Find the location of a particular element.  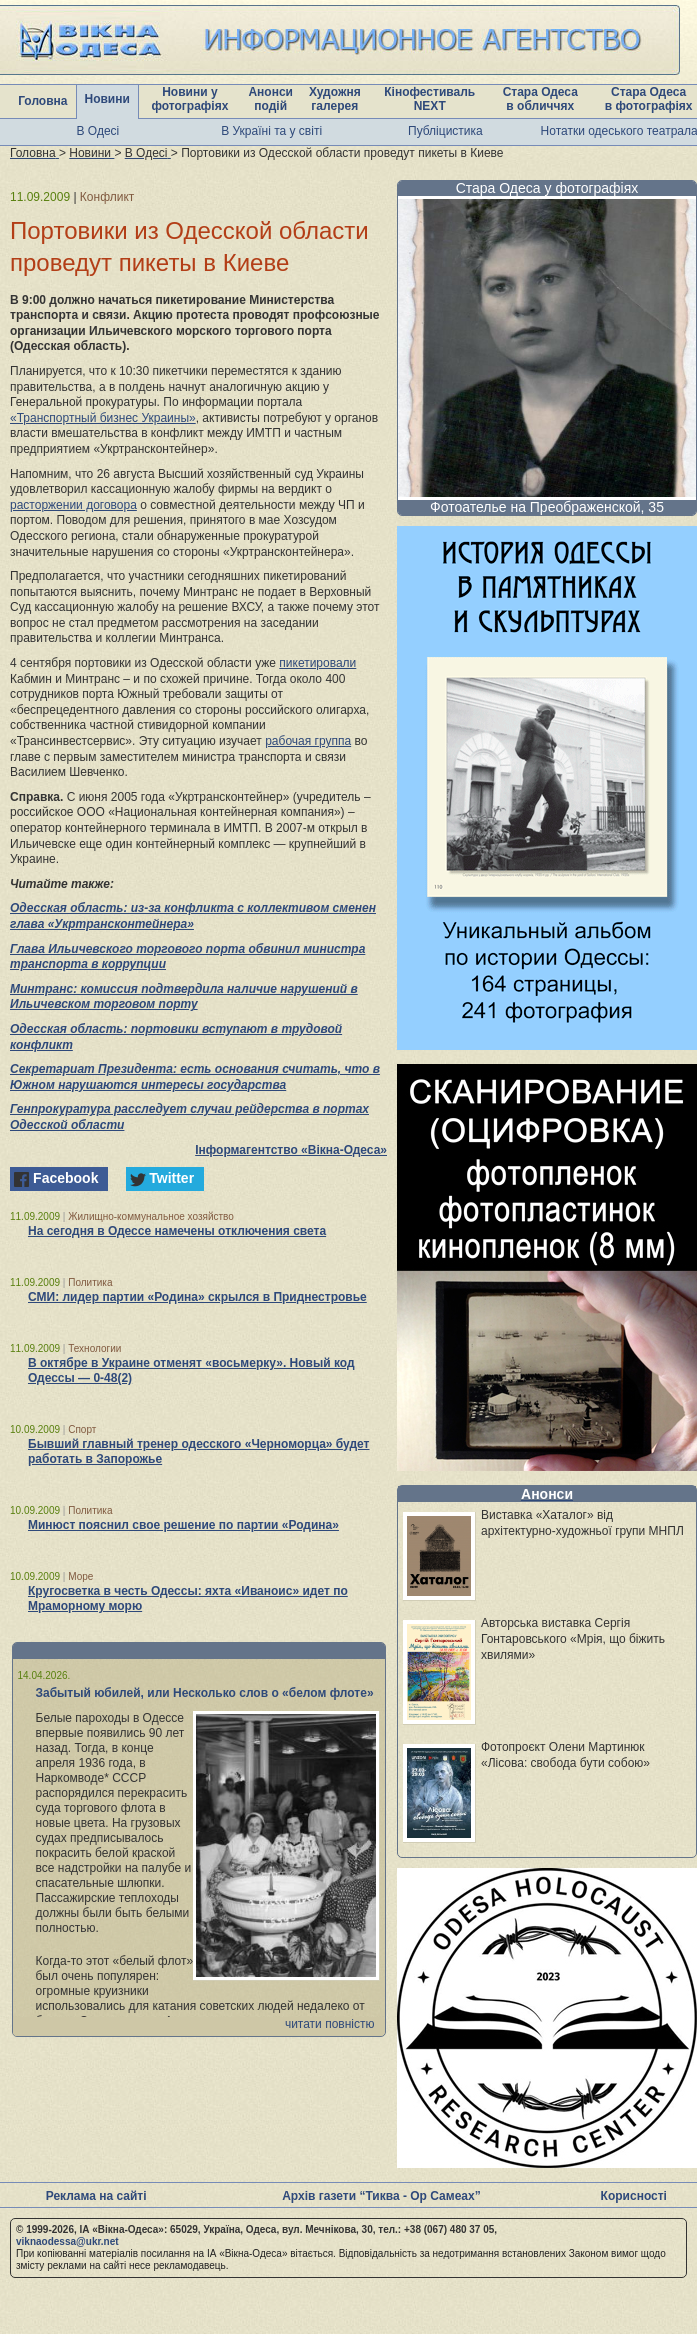

На сегодня в Одессе намечены отключения света is located at coordinates (177, 1231).